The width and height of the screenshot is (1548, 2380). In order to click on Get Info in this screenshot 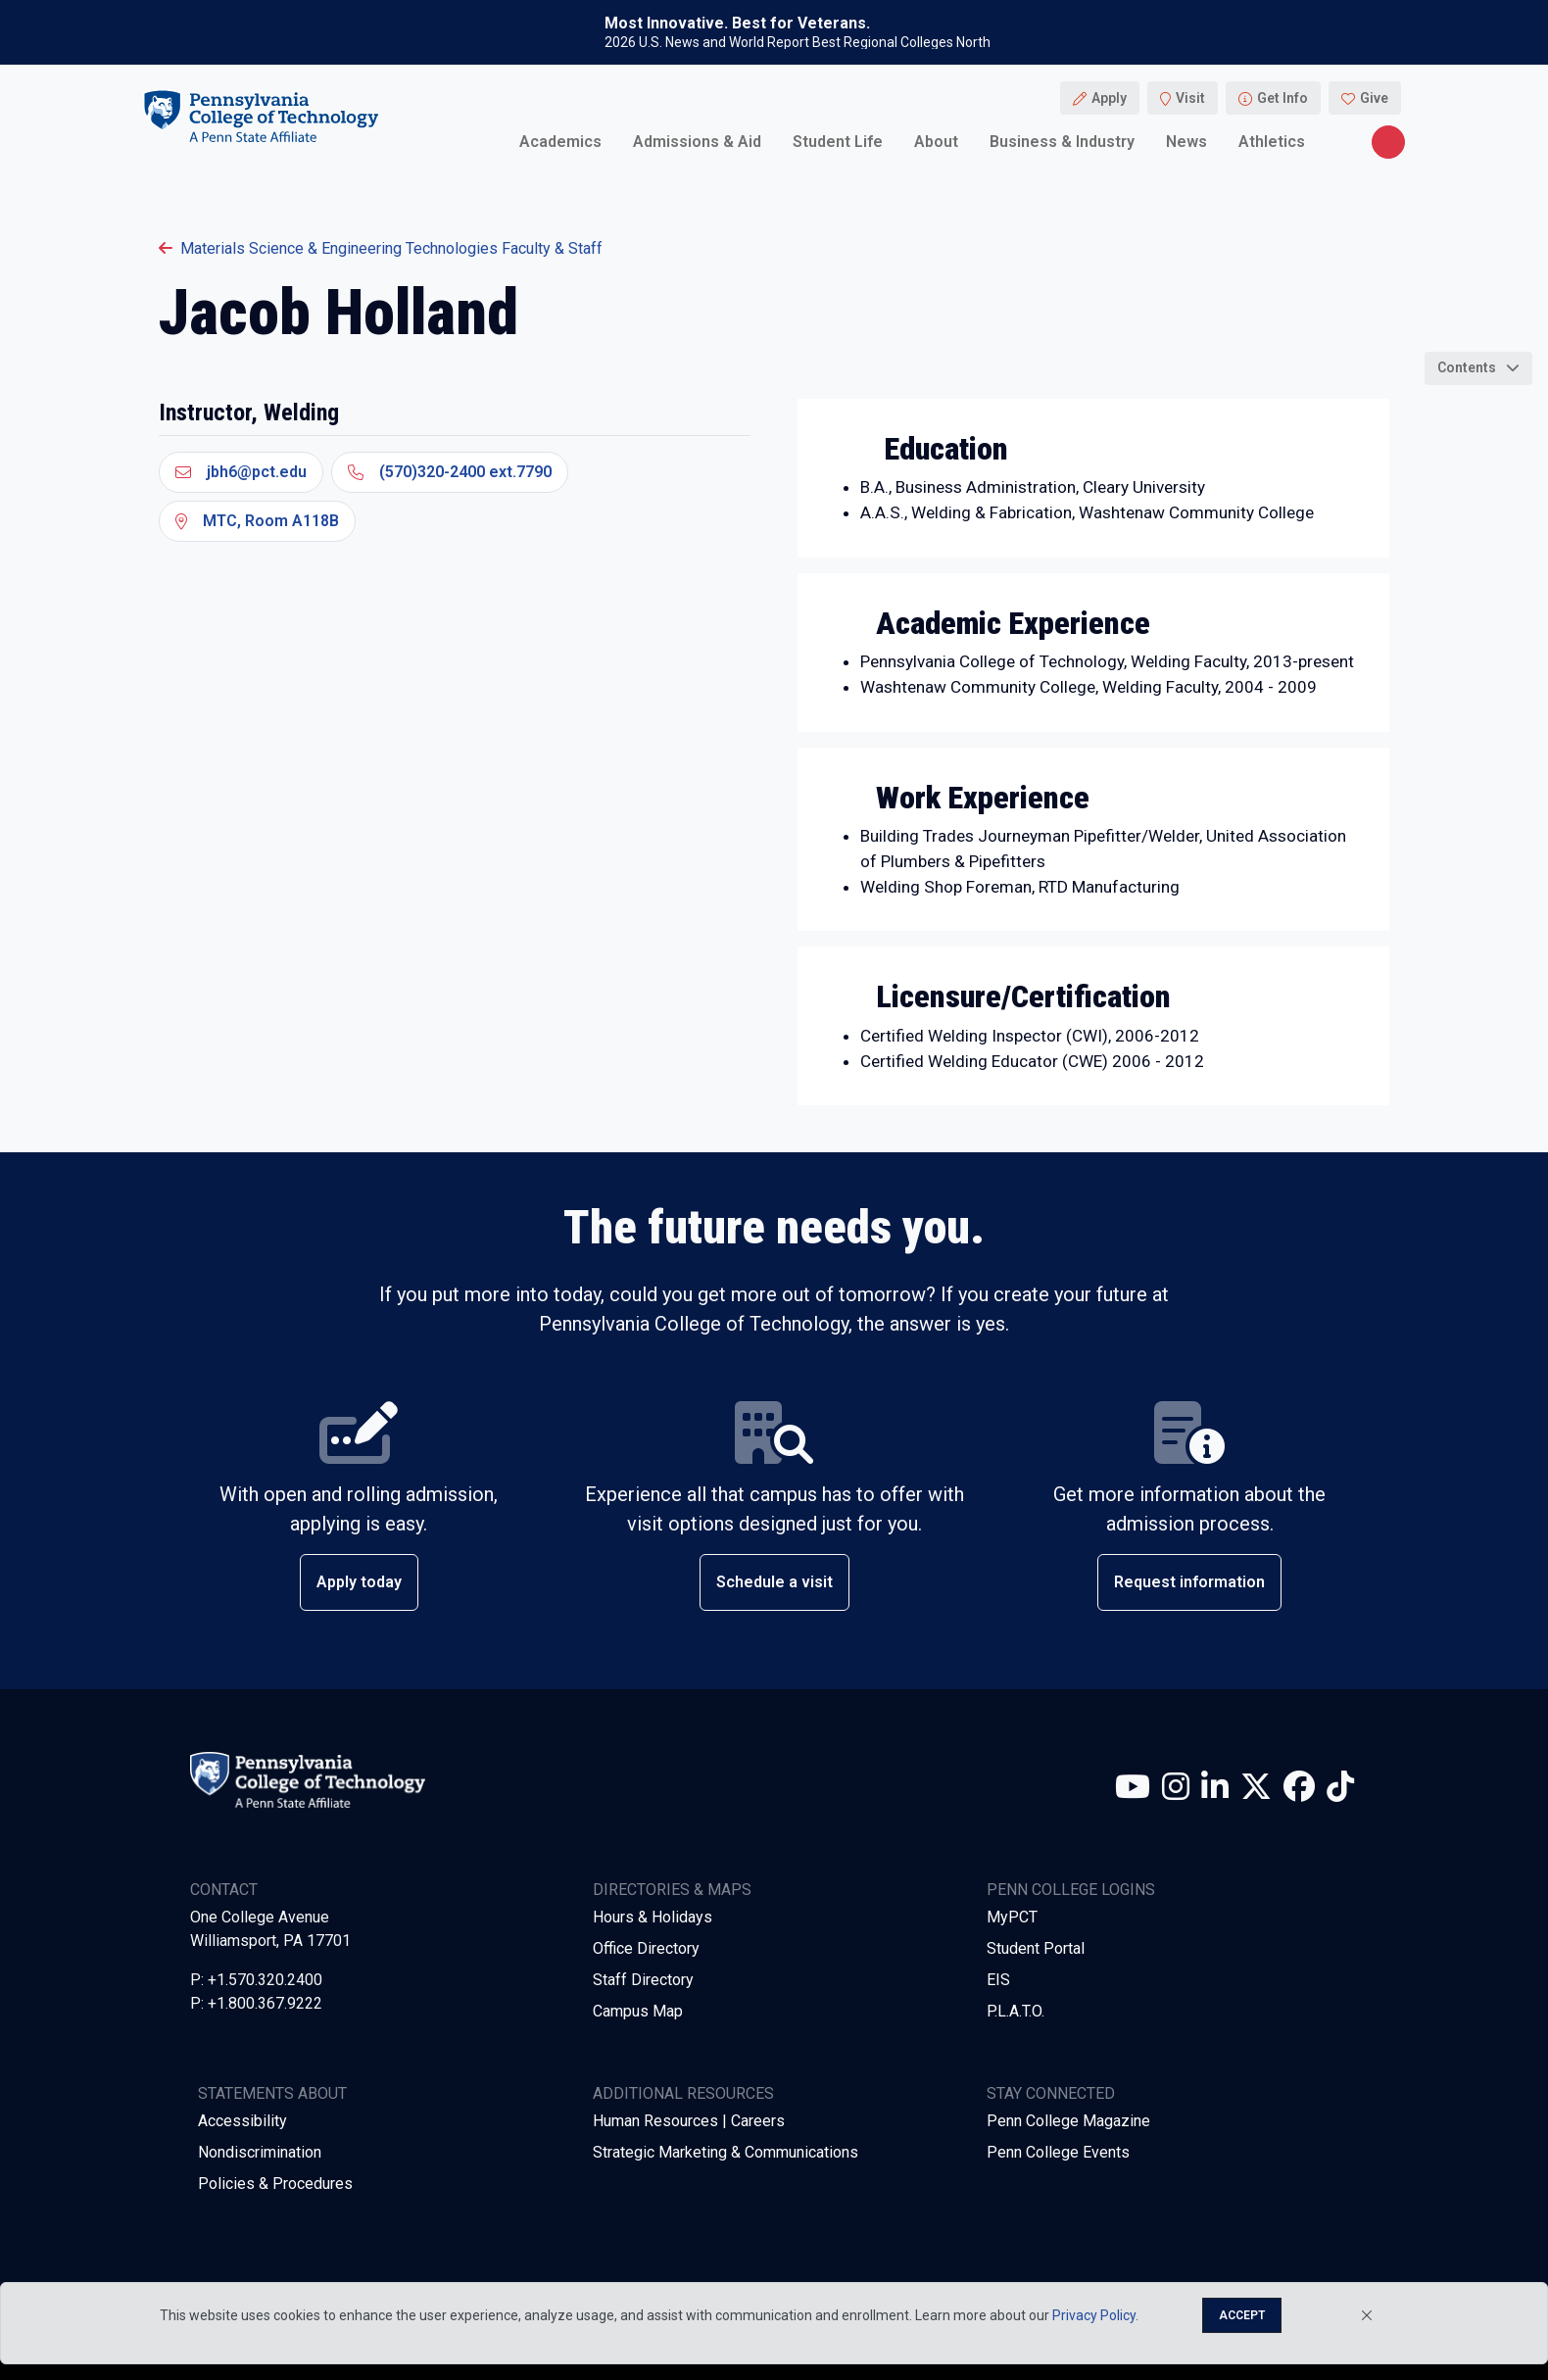, I will do `click(1282, 98)`.